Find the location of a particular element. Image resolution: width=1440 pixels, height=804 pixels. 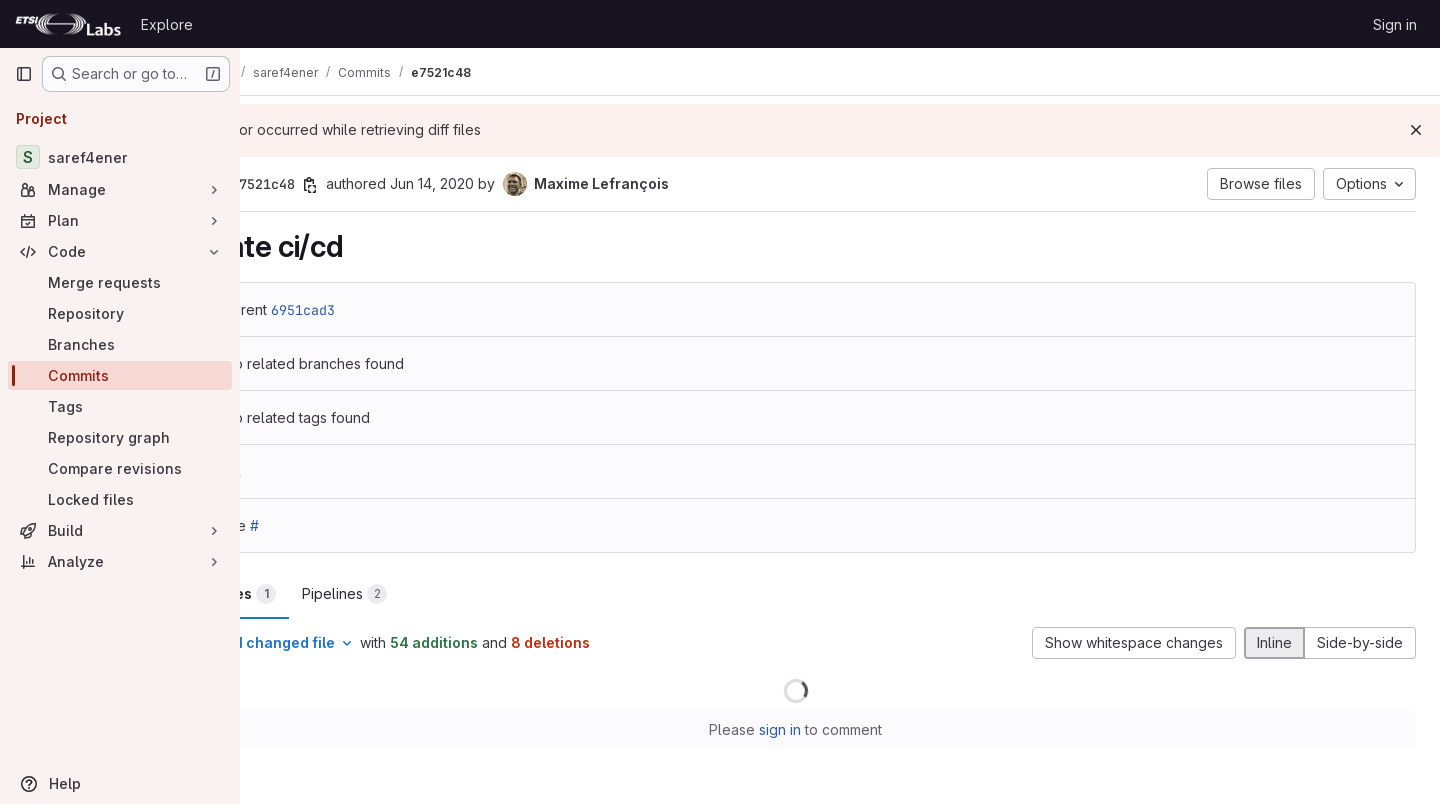

Pipelines [tab] is located at coordinates (433, 594).